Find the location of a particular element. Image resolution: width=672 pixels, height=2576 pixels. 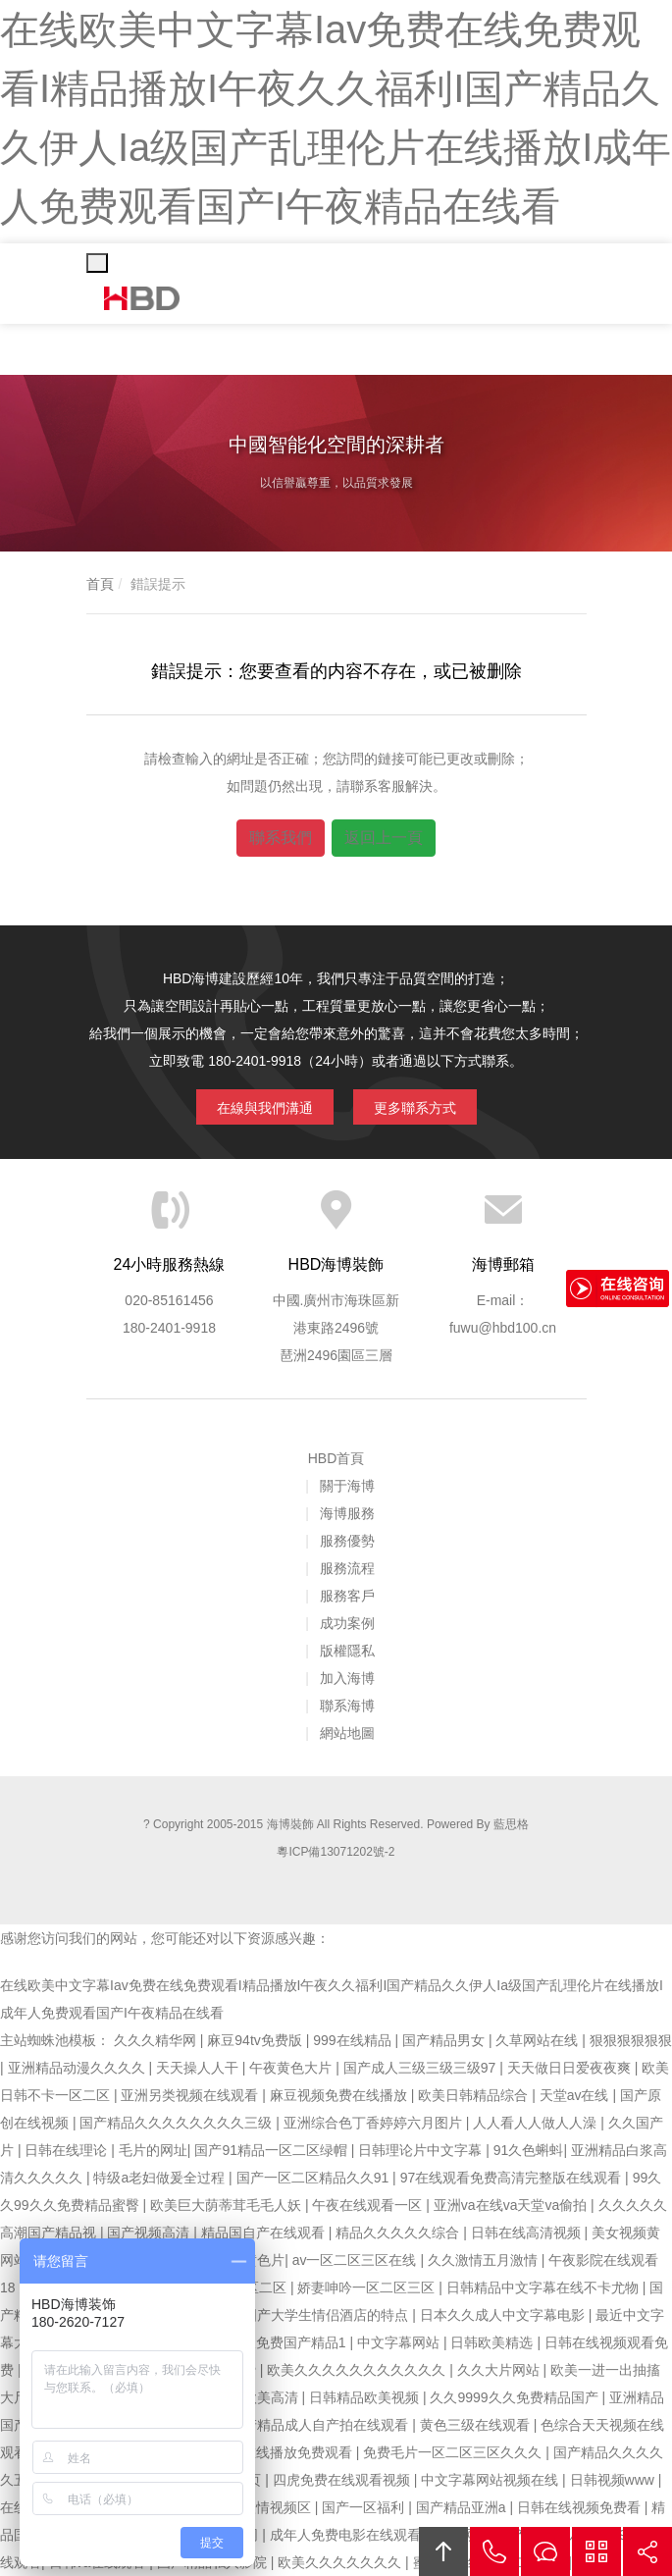

久久激情五月激情 is located at coordinates (485, 2260).